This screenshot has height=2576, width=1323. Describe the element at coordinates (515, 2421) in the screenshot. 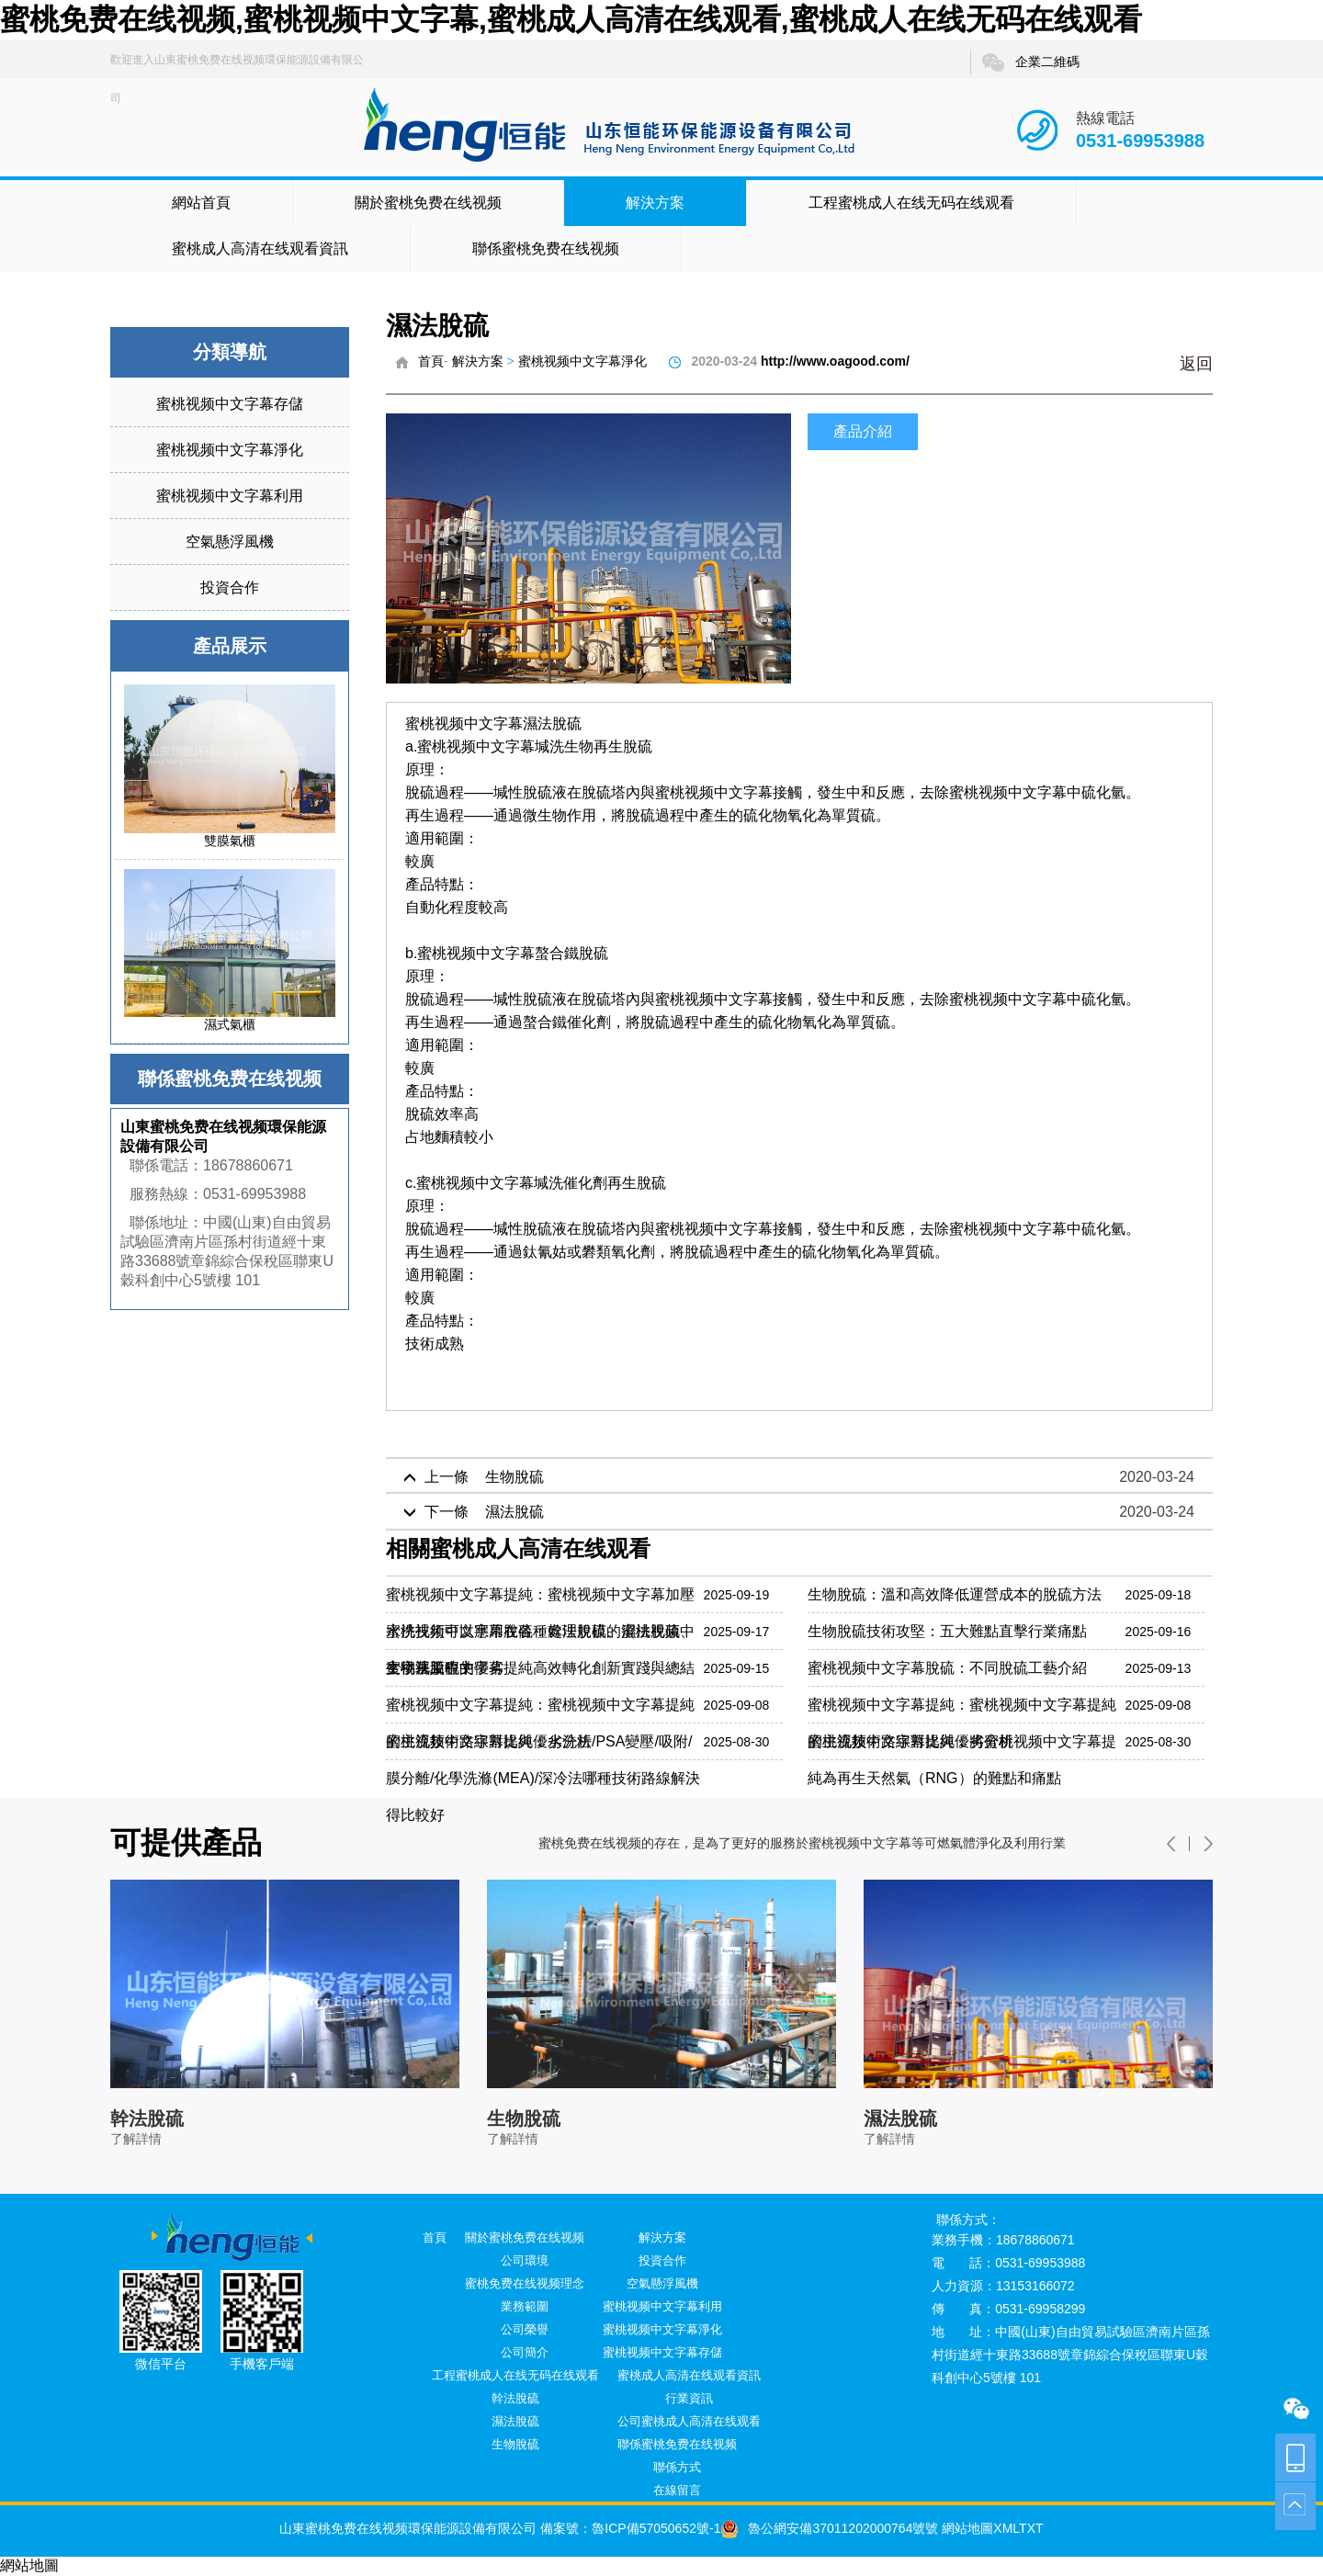

I see `濕法脫硫` at that location.